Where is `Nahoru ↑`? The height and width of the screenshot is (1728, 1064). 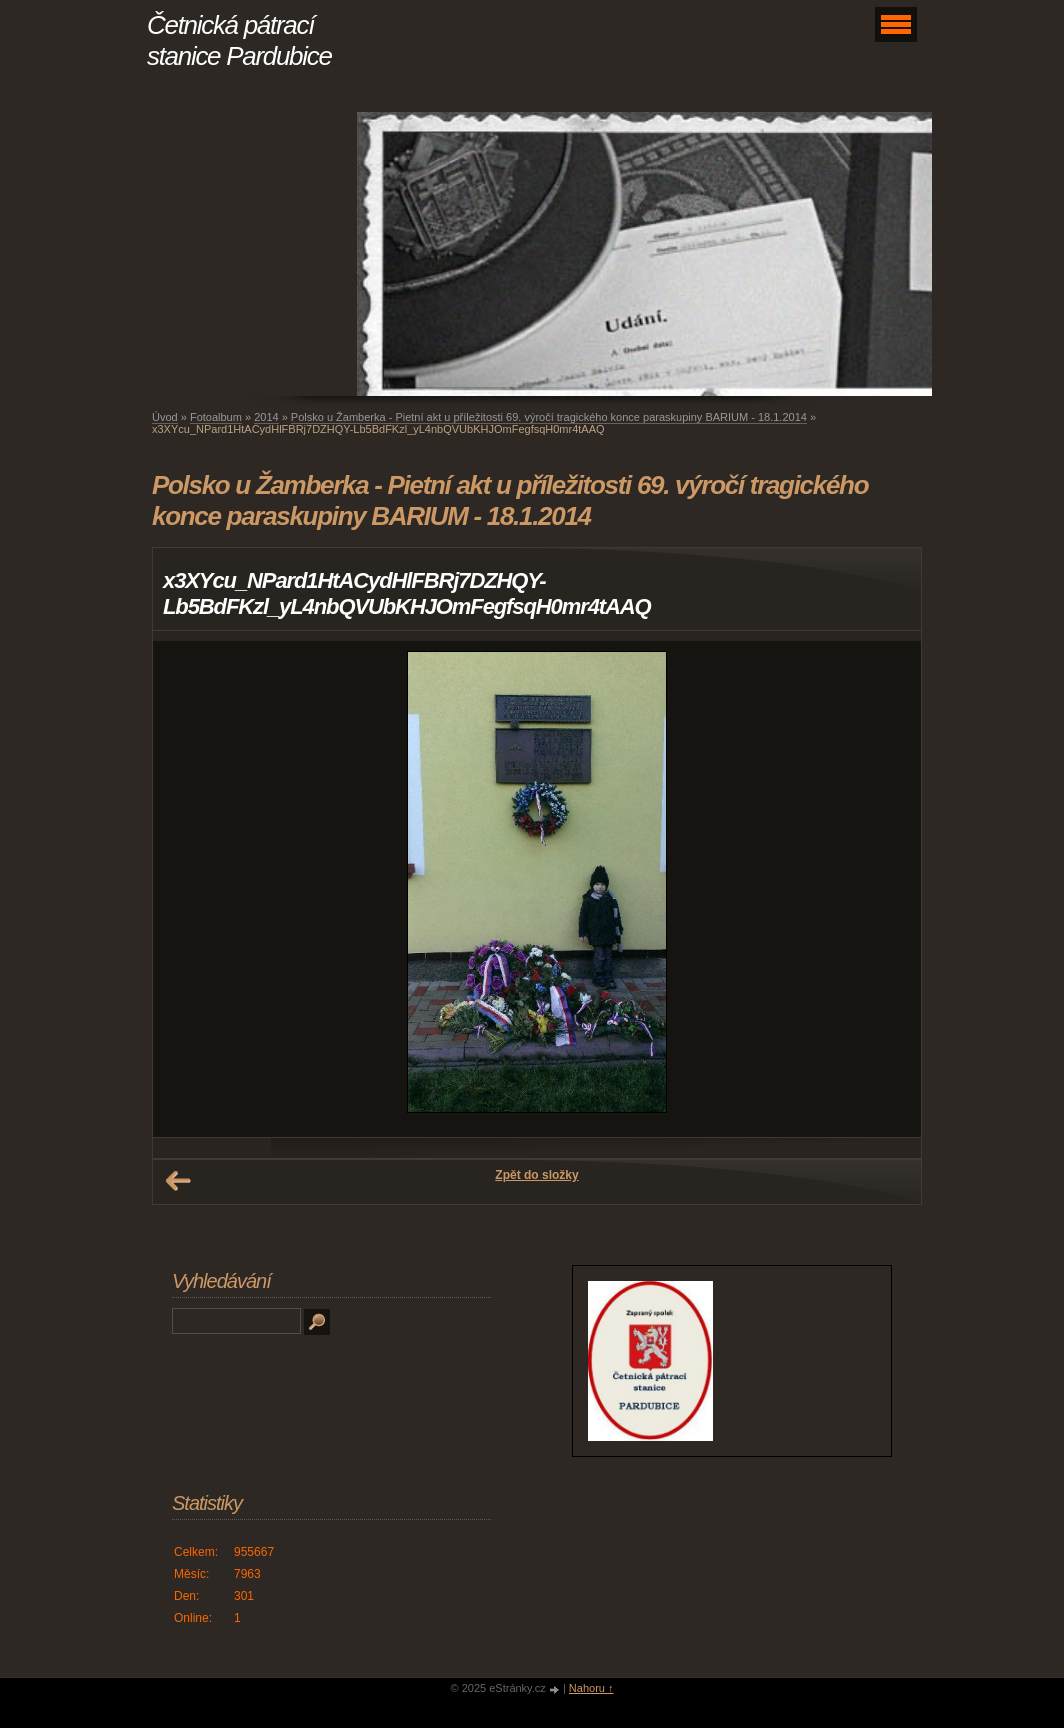
Nahoru ↑ is located at coordinates (591, 1688).